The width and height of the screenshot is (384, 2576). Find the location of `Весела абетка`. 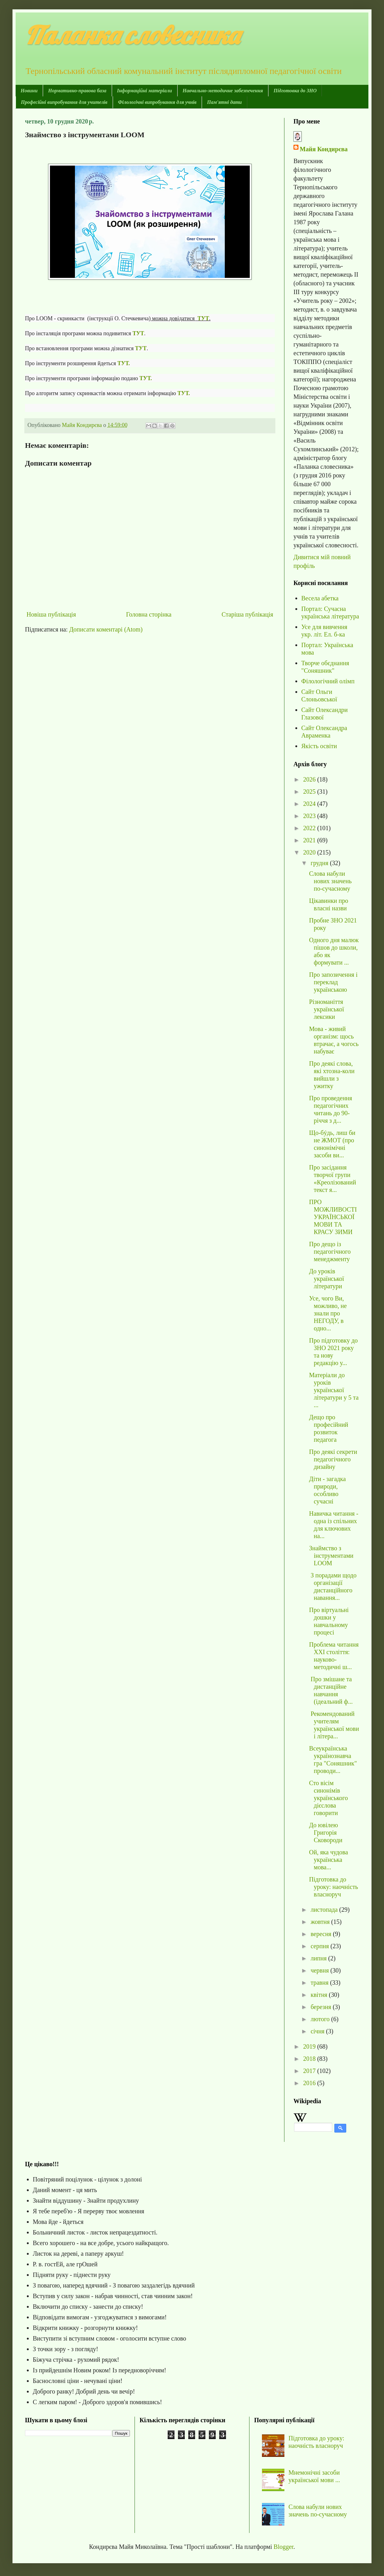

Весела абетка is located at coordinates (319, 598).